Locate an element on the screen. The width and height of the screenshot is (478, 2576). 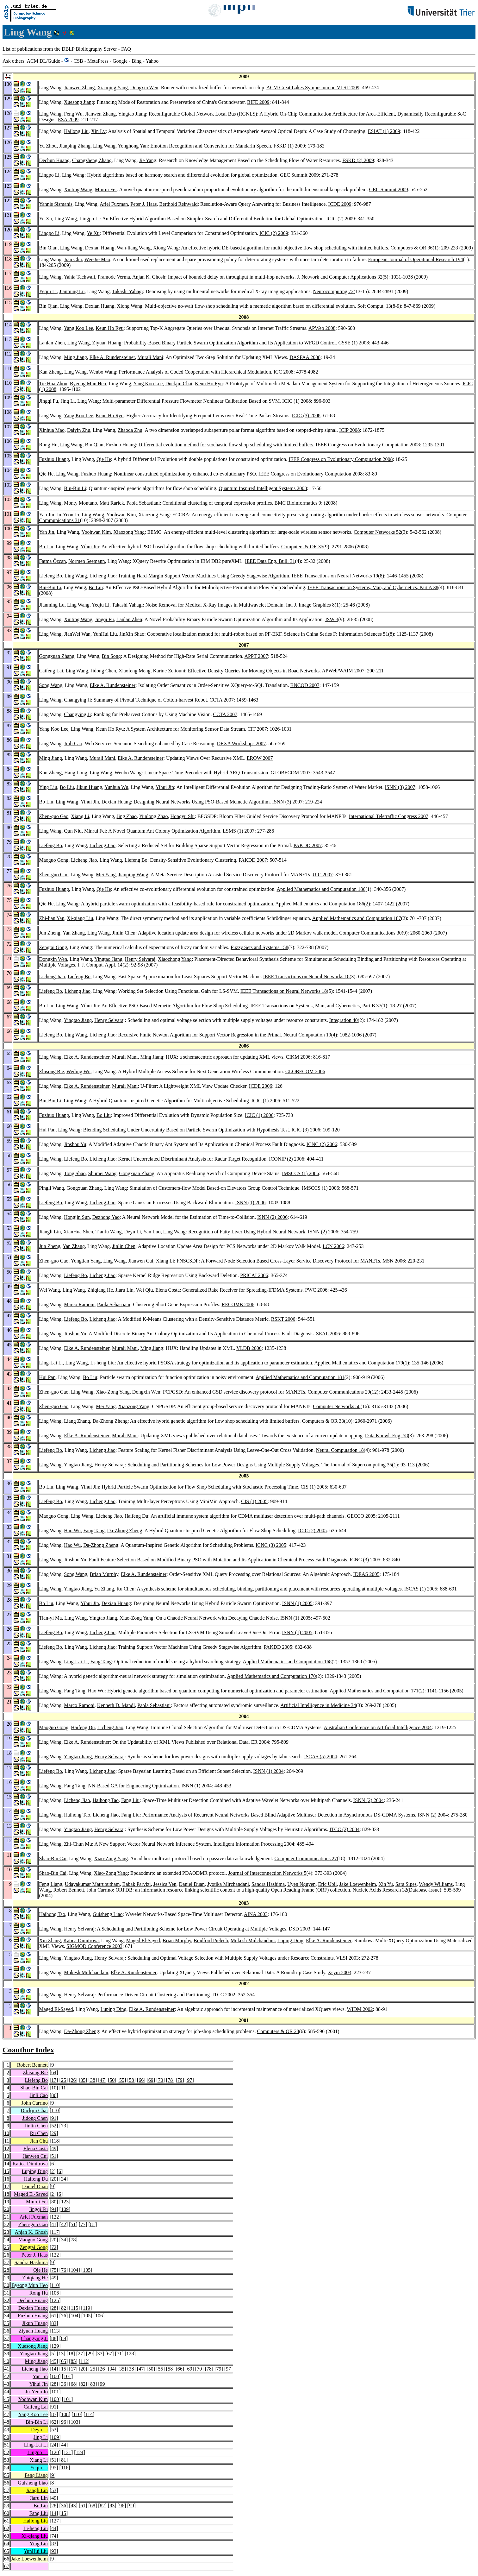
IEEE Congress on Evolutionary Computation 2008 is located at coordinates (368, 444).